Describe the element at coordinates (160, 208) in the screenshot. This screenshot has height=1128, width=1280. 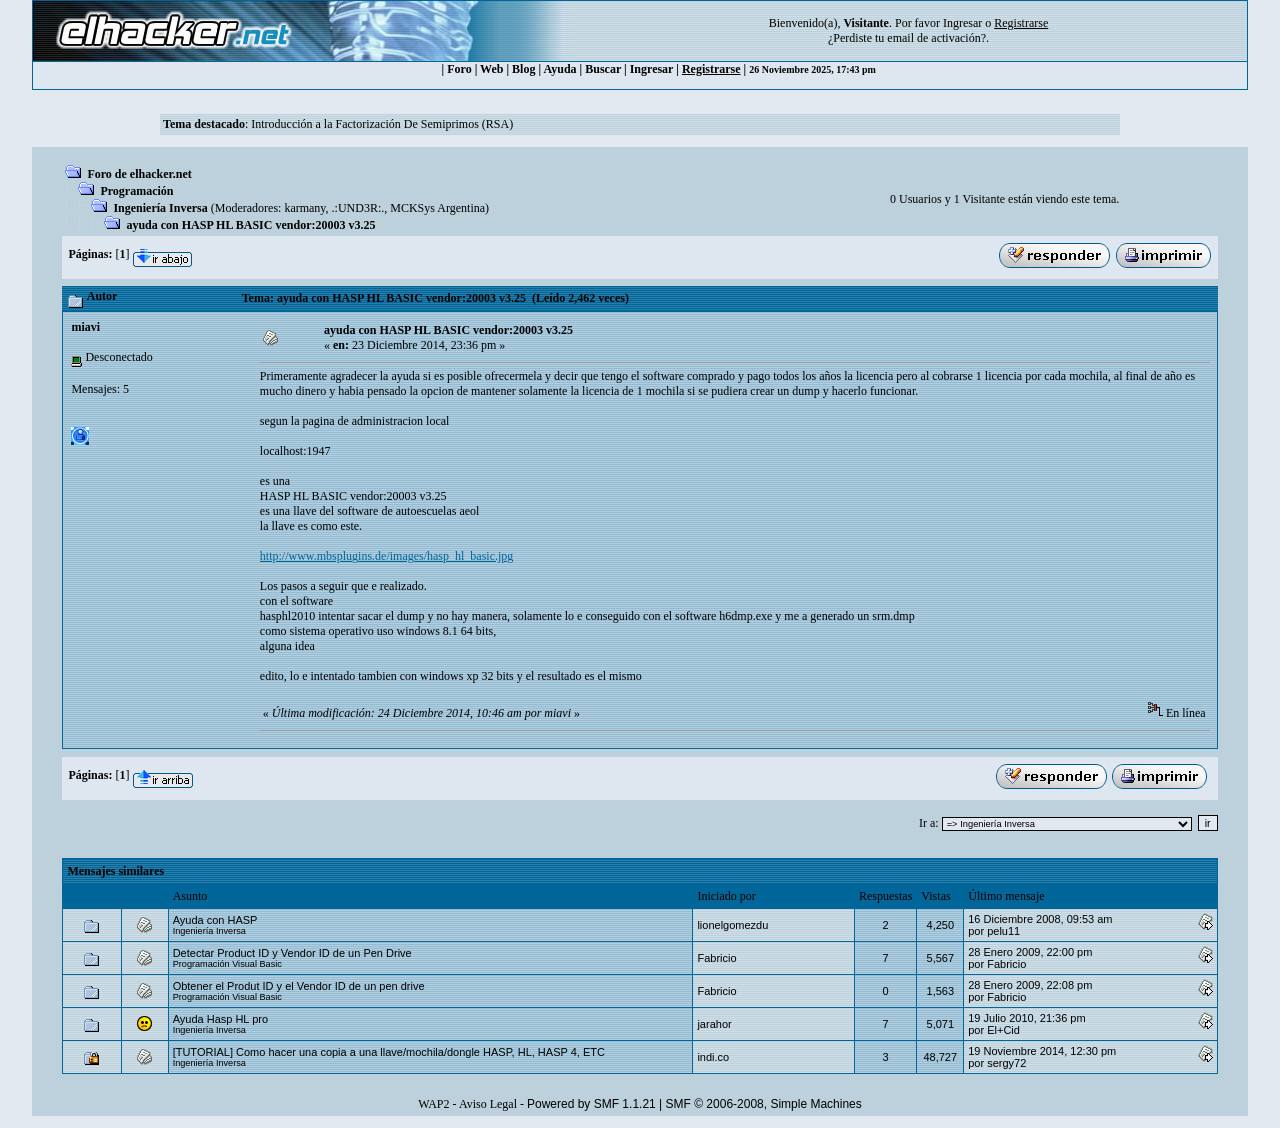
I see `Ingeniería Inversa` at that location.